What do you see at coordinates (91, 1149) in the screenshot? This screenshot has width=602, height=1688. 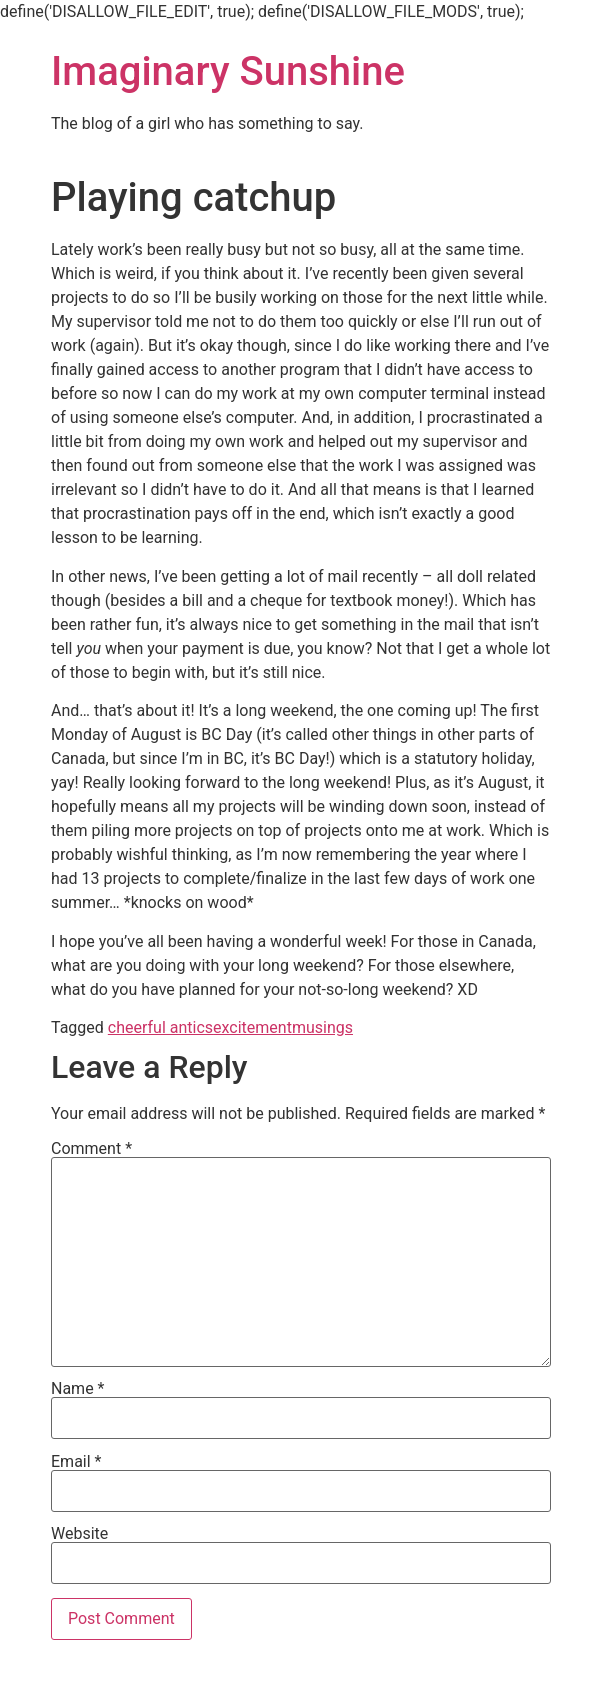 I see `Comment` at bounding box center [91, 1149].